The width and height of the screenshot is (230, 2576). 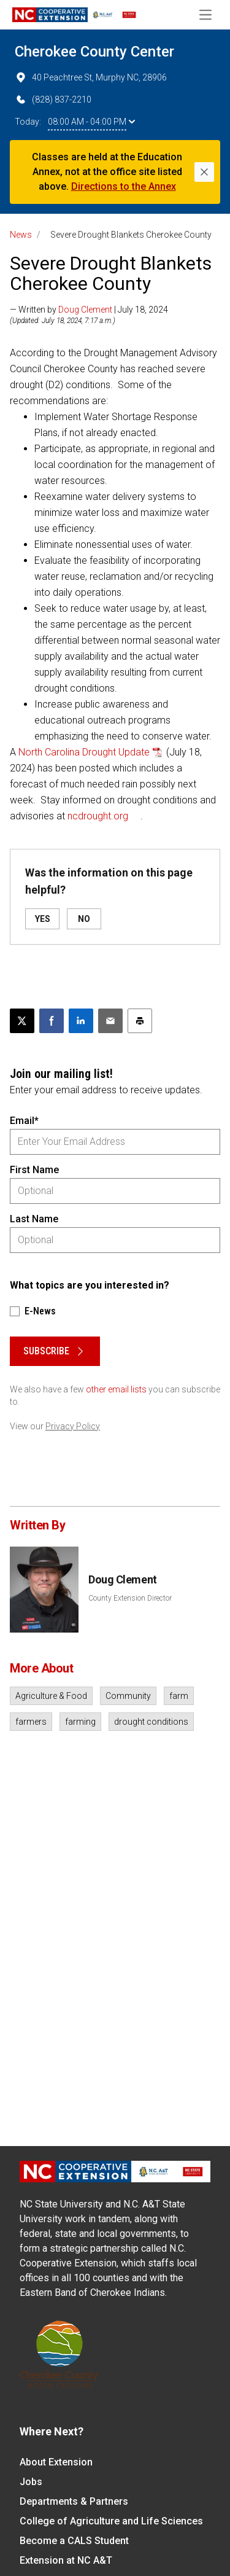 I want to click on Become a CALS Student, so click(x=74, y=2541).